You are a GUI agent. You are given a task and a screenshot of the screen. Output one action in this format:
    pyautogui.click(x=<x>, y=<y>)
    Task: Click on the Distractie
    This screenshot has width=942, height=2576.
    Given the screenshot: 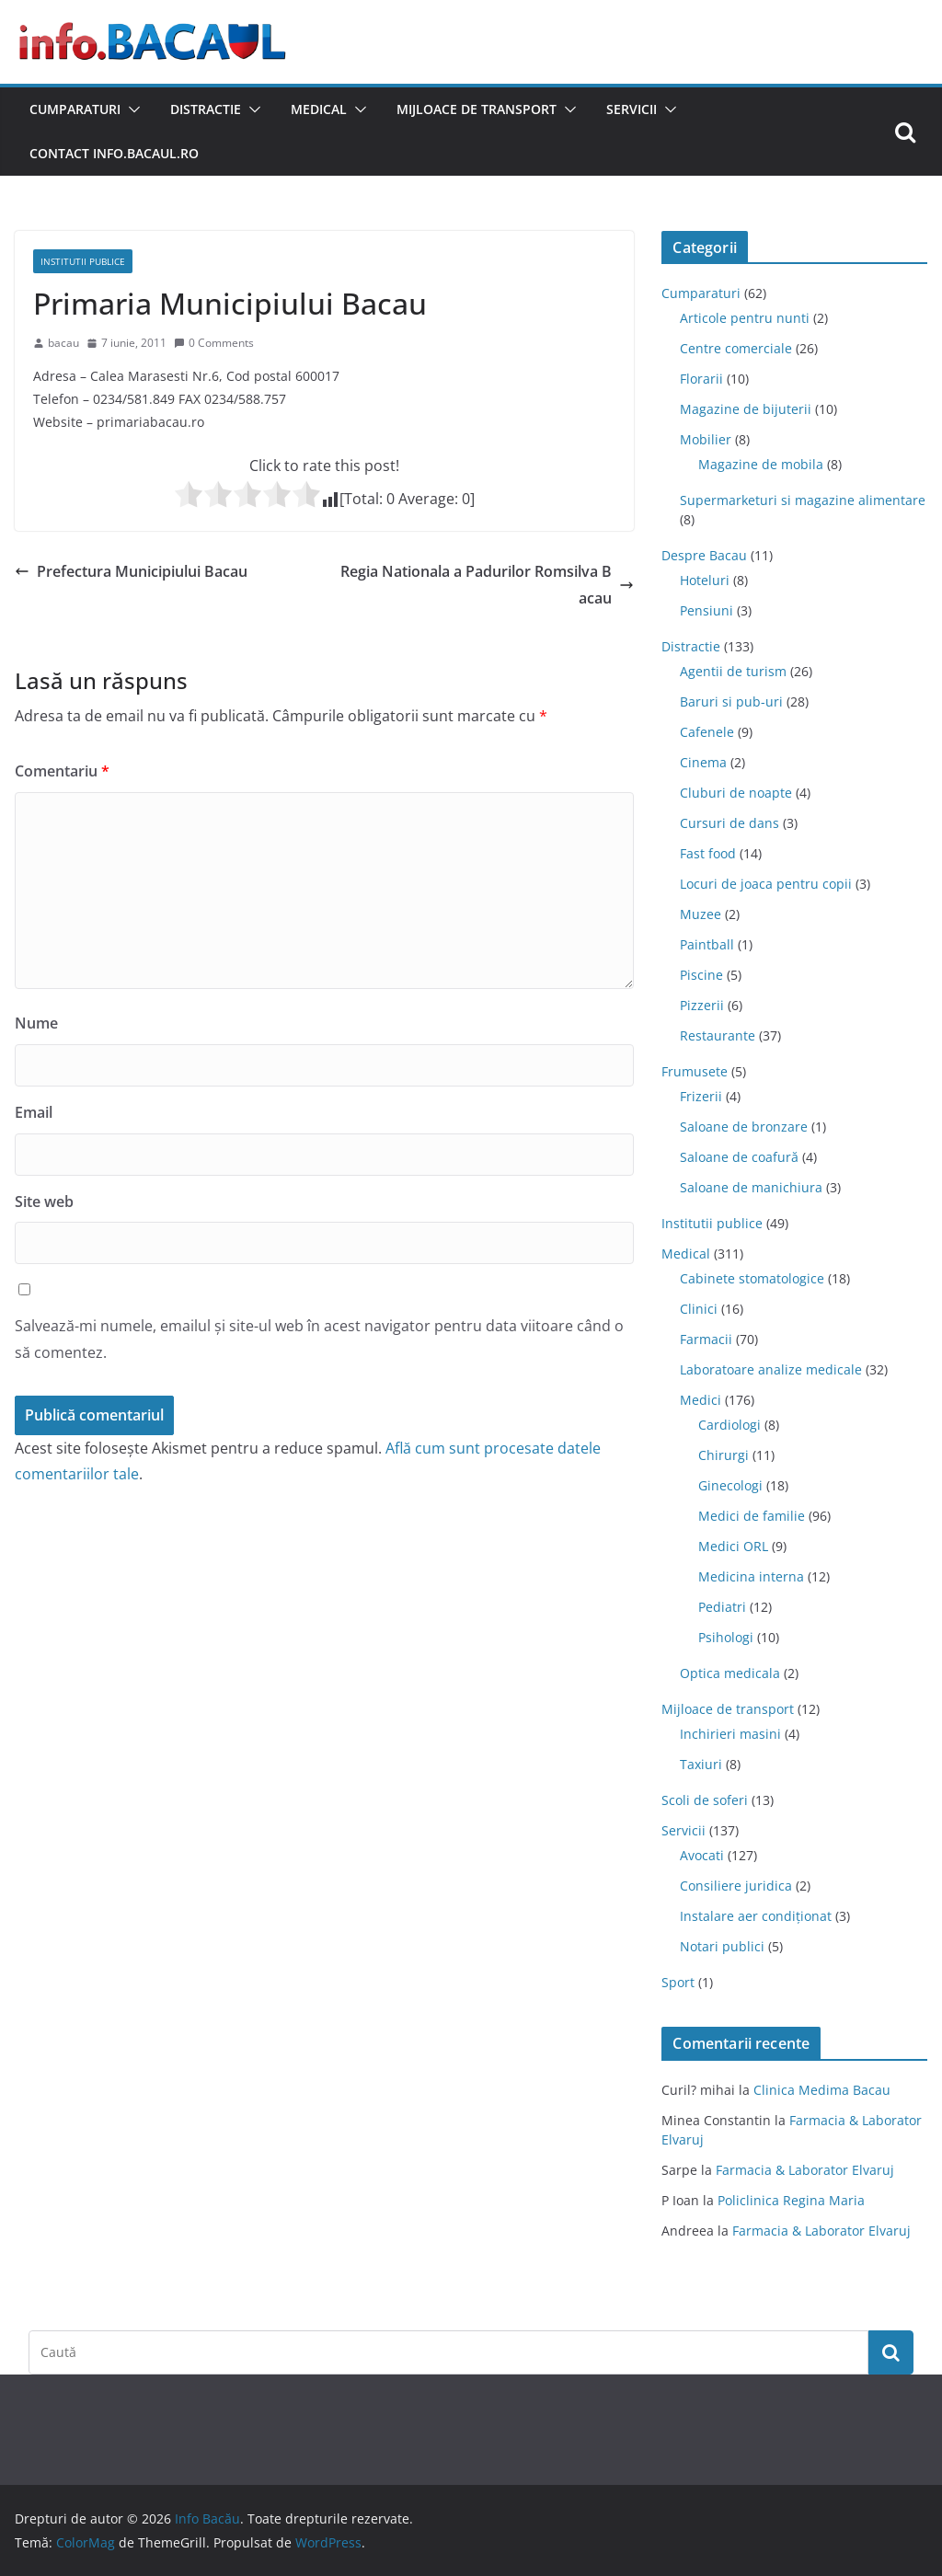 What is the action you would take?
    pyautogui.click(x=205, y=109)
    